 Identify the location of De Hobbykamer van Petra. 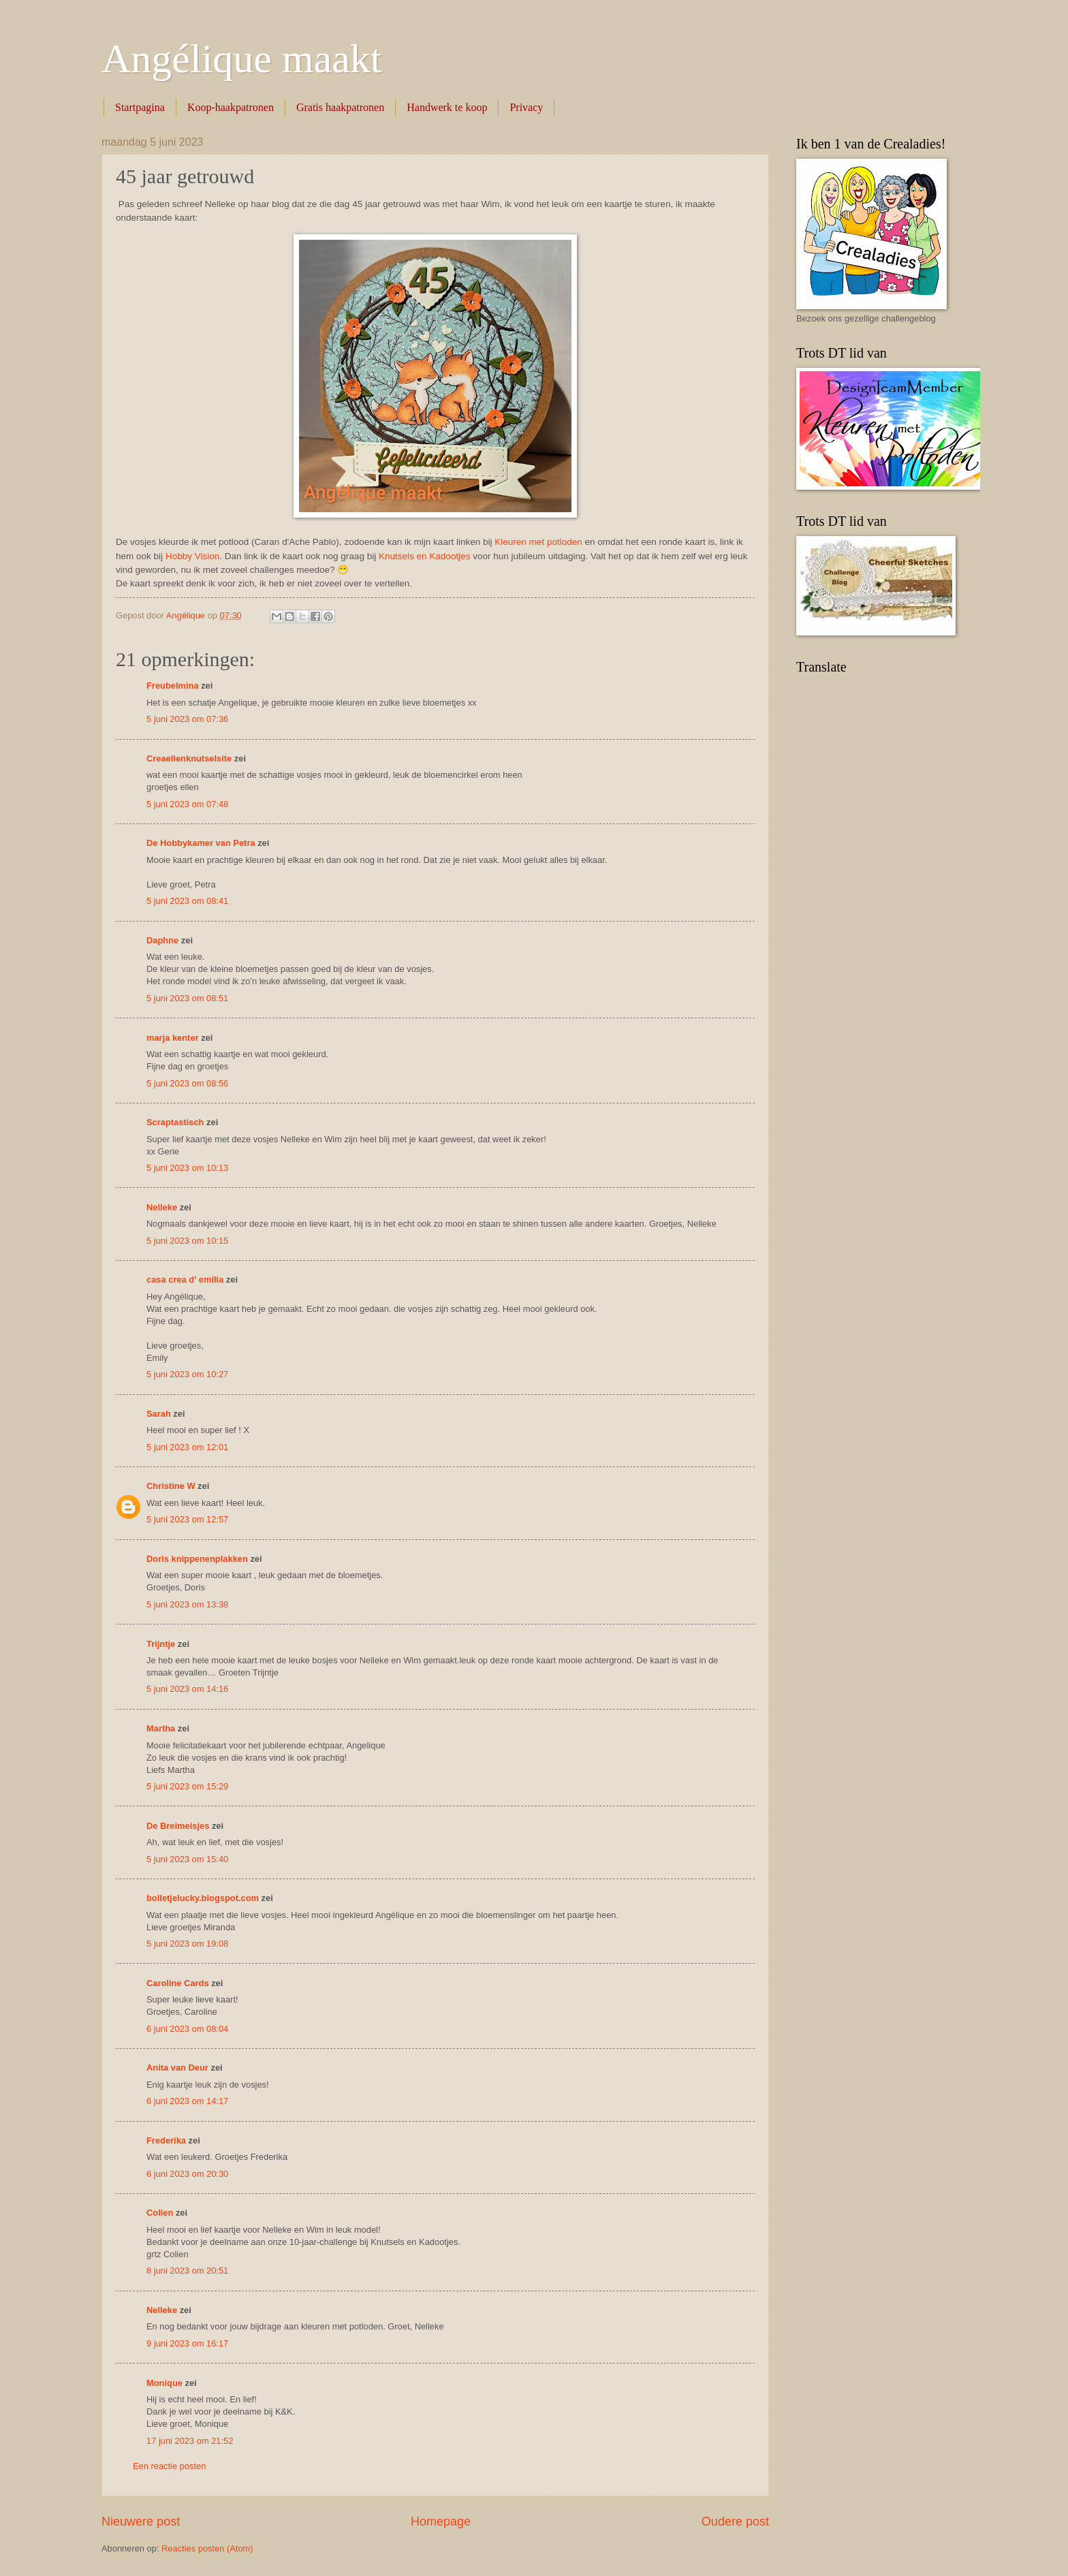
(200, 843).